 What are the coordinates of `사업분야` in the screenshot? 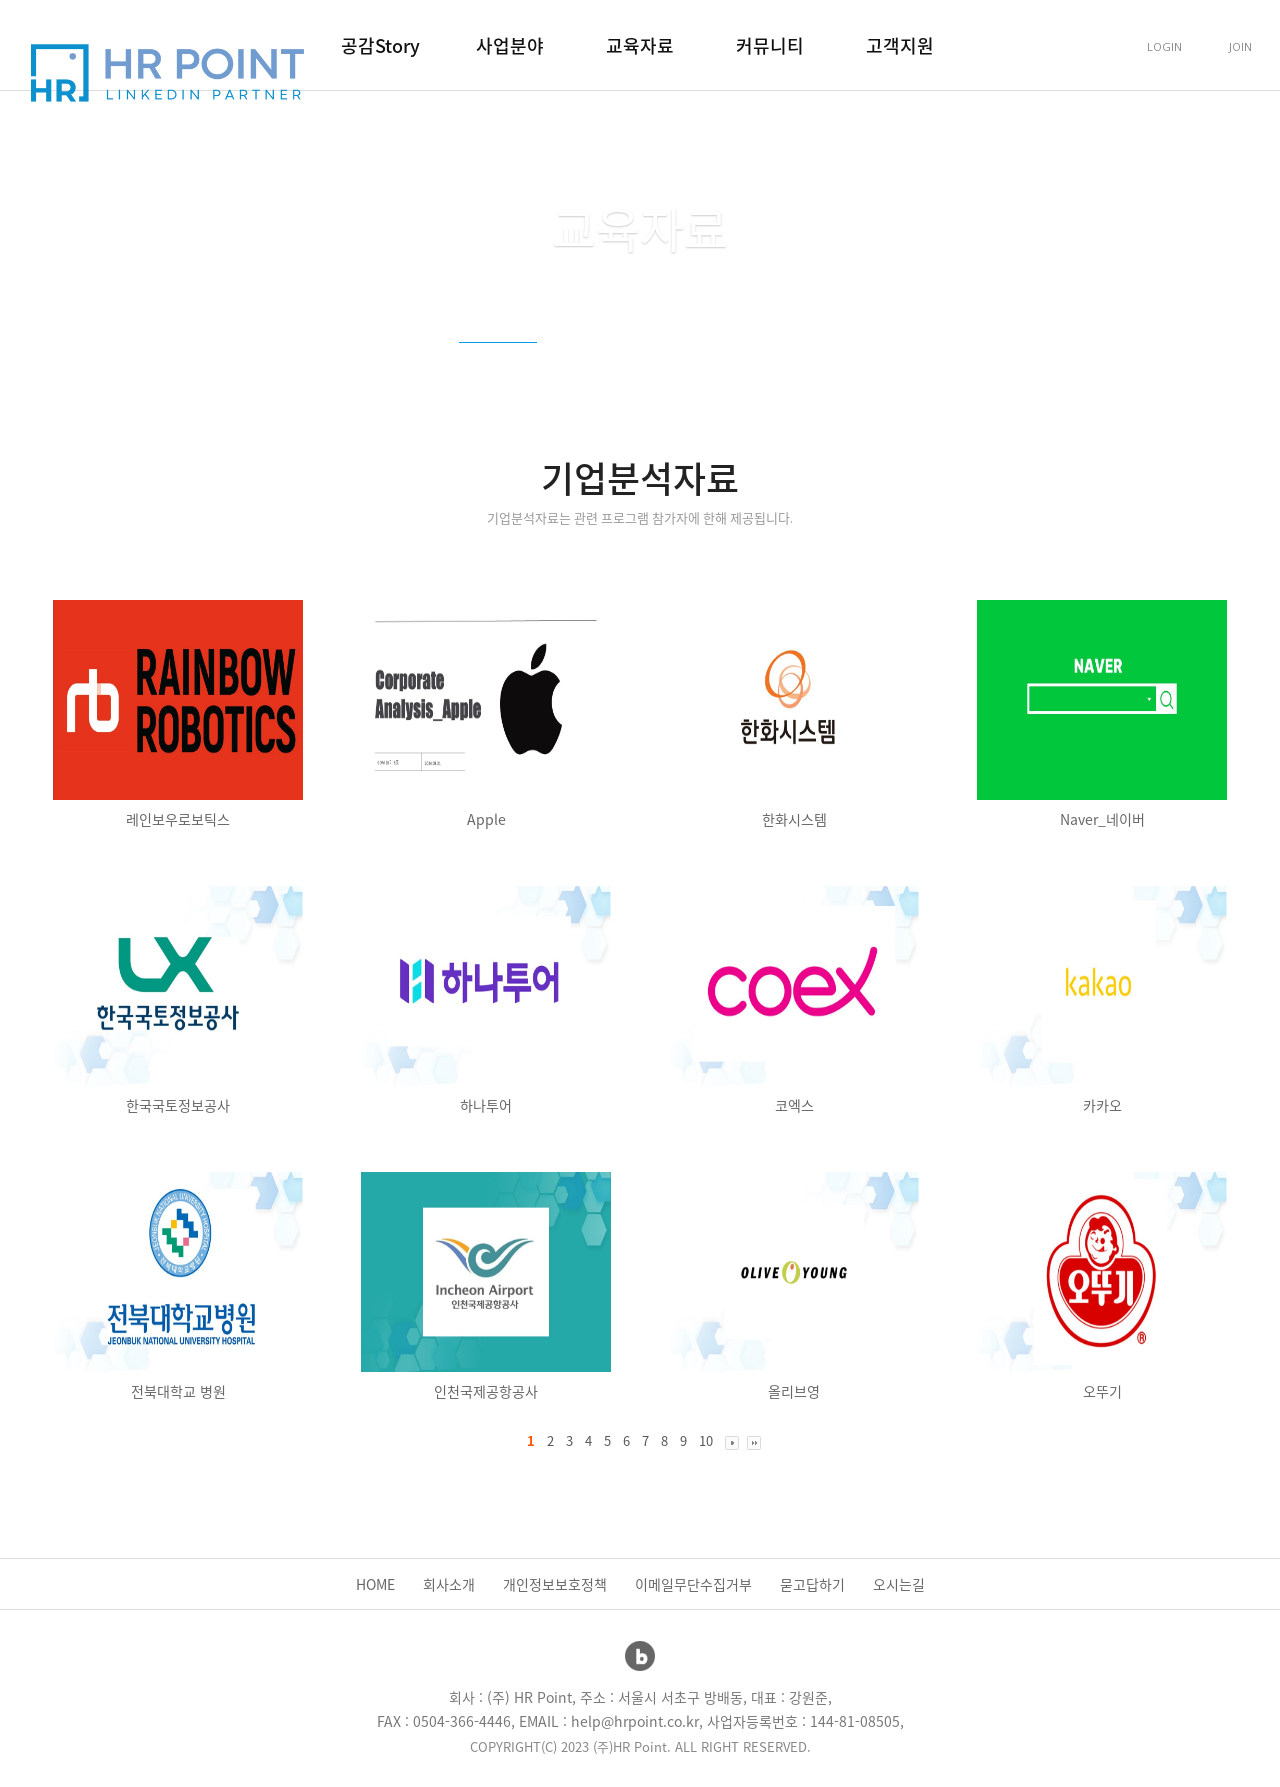 It's located at (510, 45).